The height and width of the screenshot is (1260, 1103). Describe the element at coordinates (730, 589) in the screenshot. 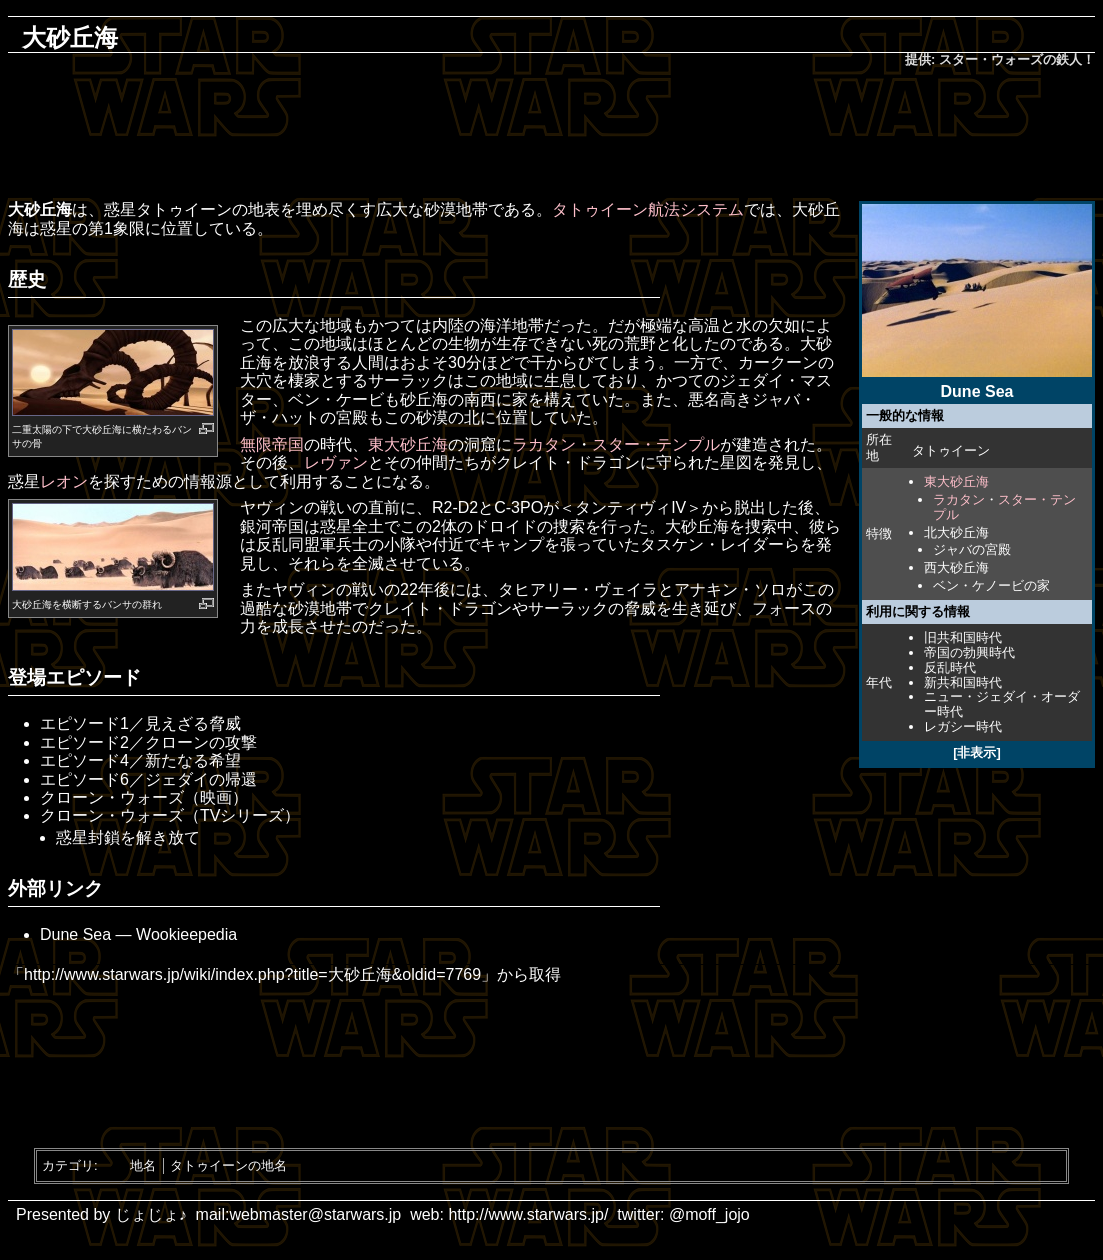

I see `アナキン・ソロ` at that location.